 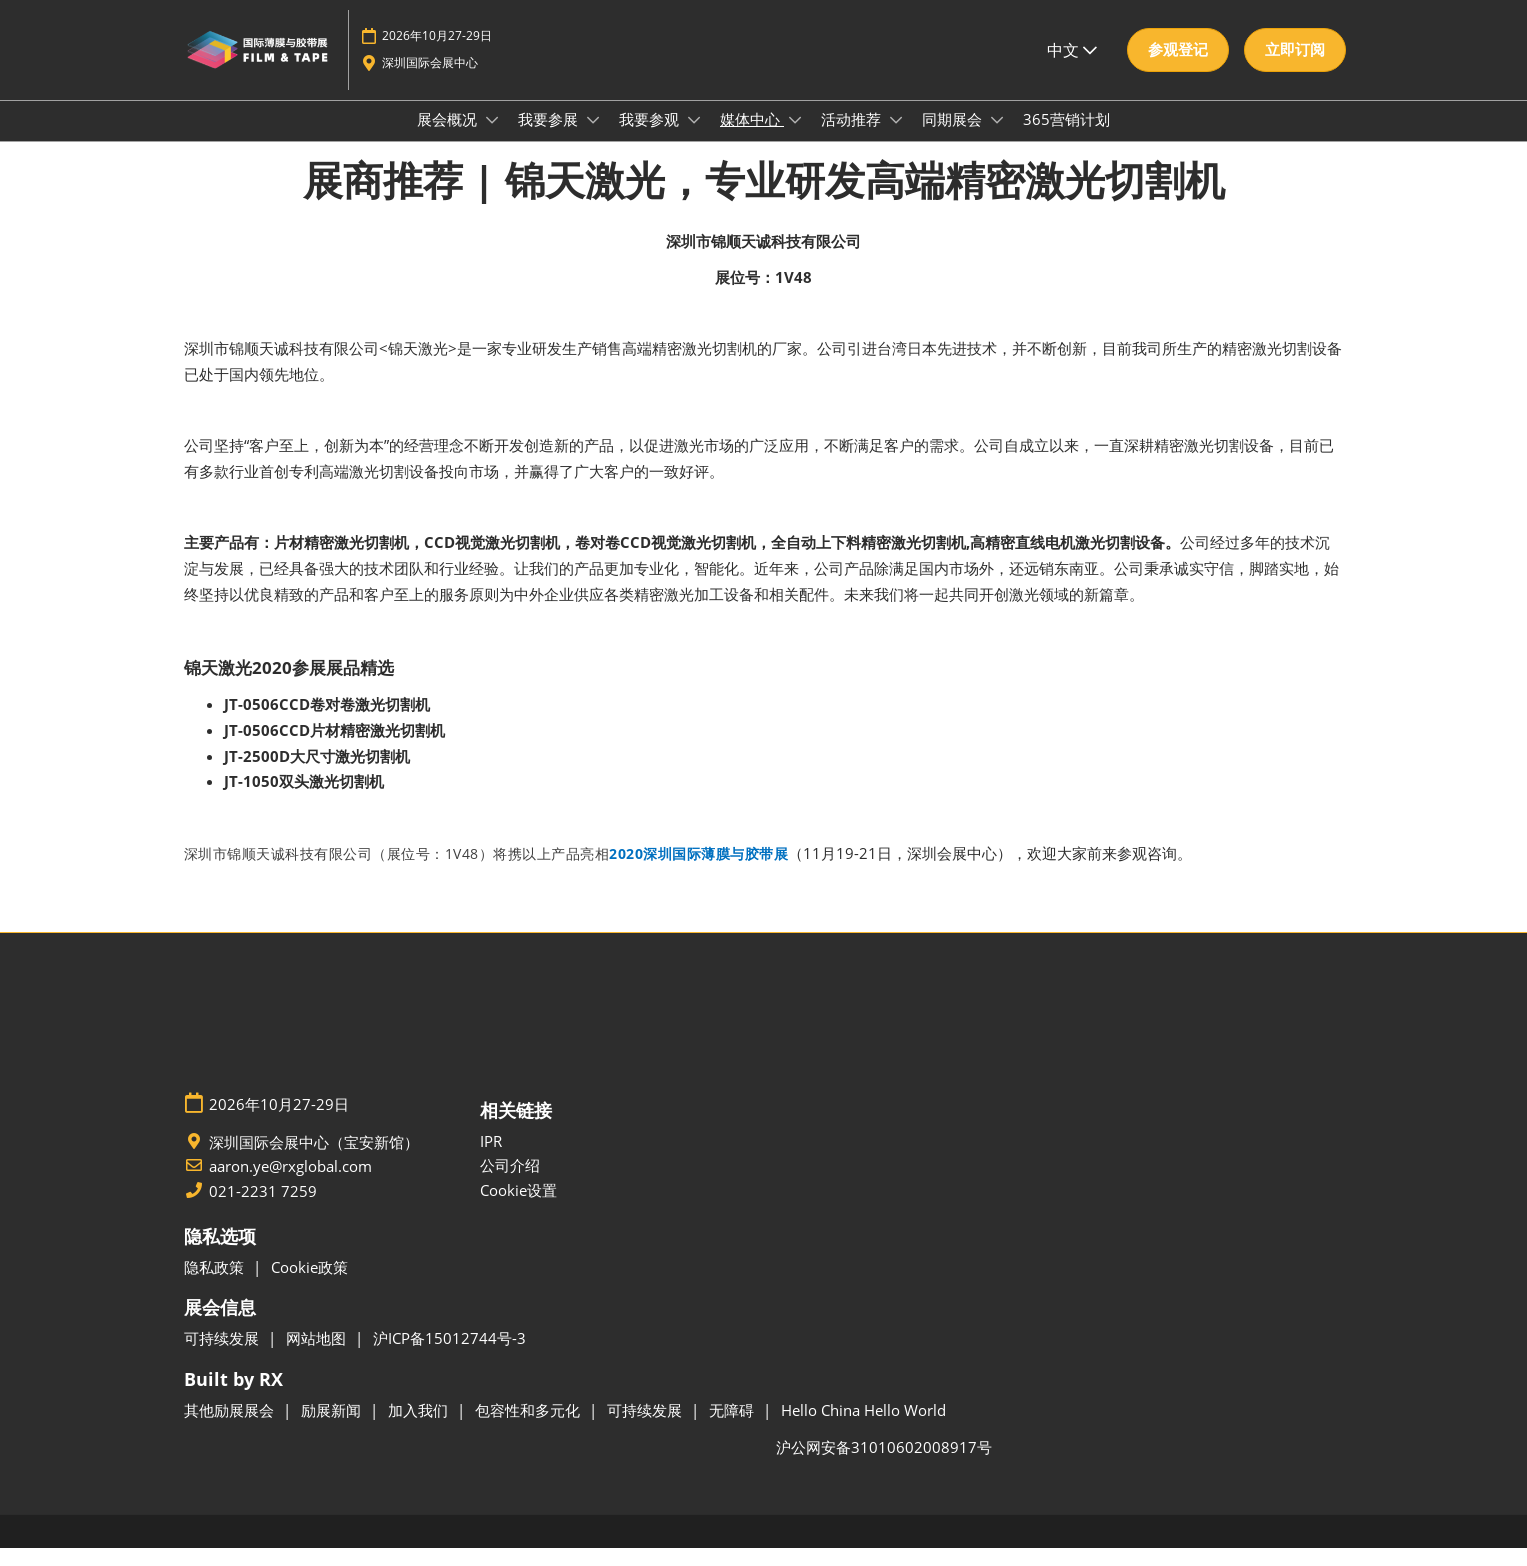 What do you see at coordinates (896, 139) in the screenshot?
I see `[Show 活动推荐 submenu]` at bounding box center [896, 139].